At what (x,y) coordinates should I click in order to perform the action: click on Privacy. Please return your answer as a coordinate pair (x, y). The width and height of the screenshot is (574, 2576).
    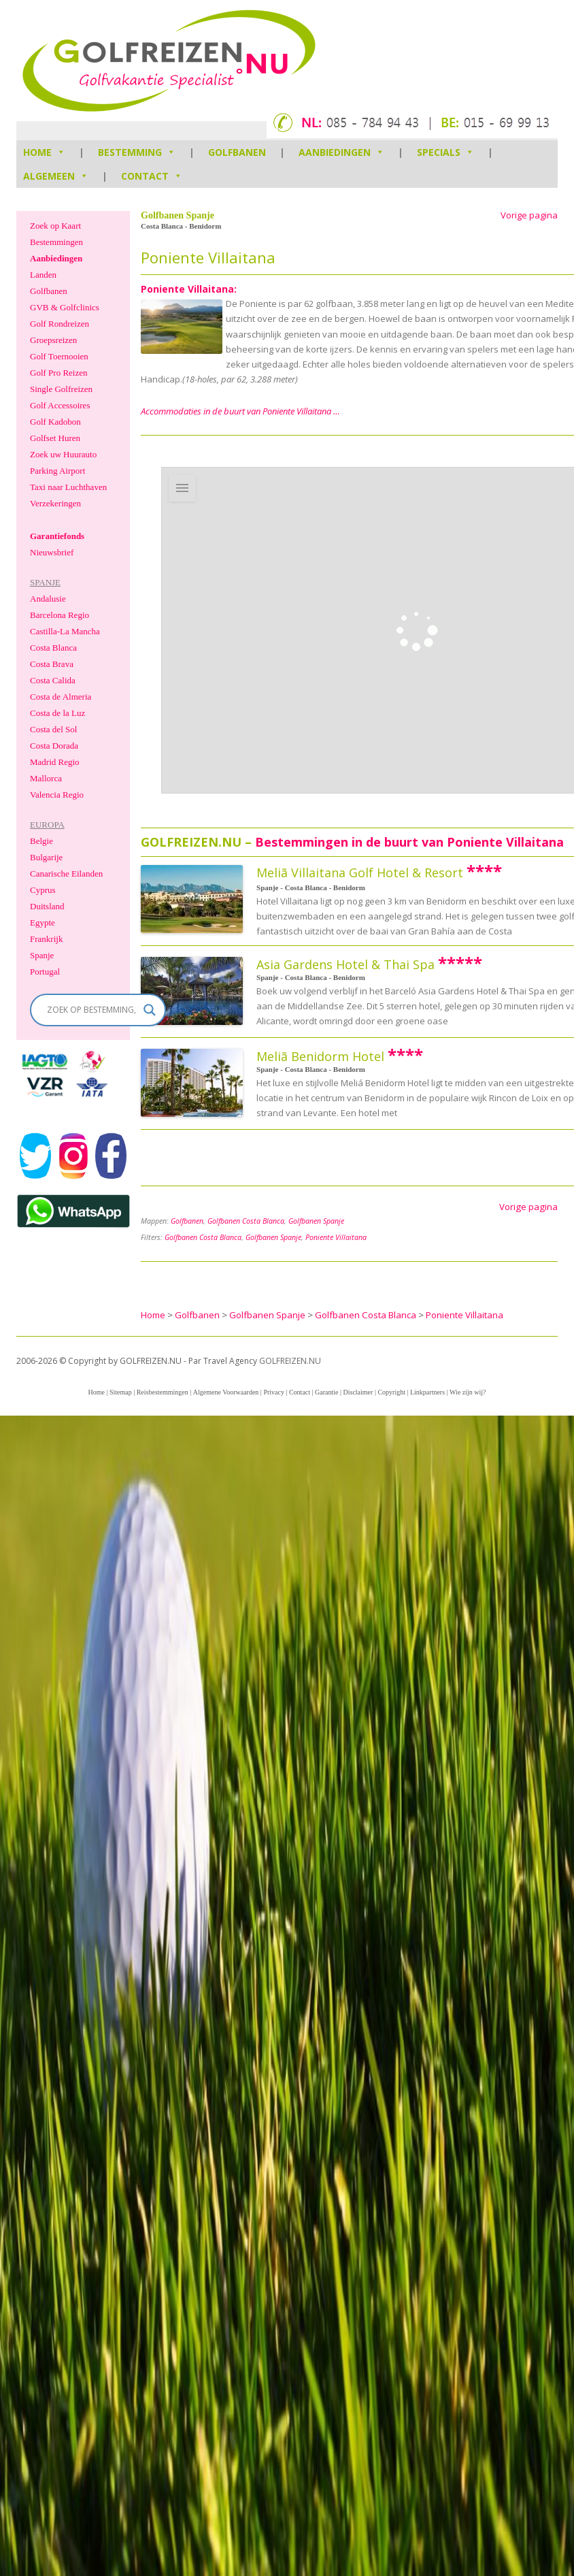
    Looking at the image, I should click on (273, 1392).